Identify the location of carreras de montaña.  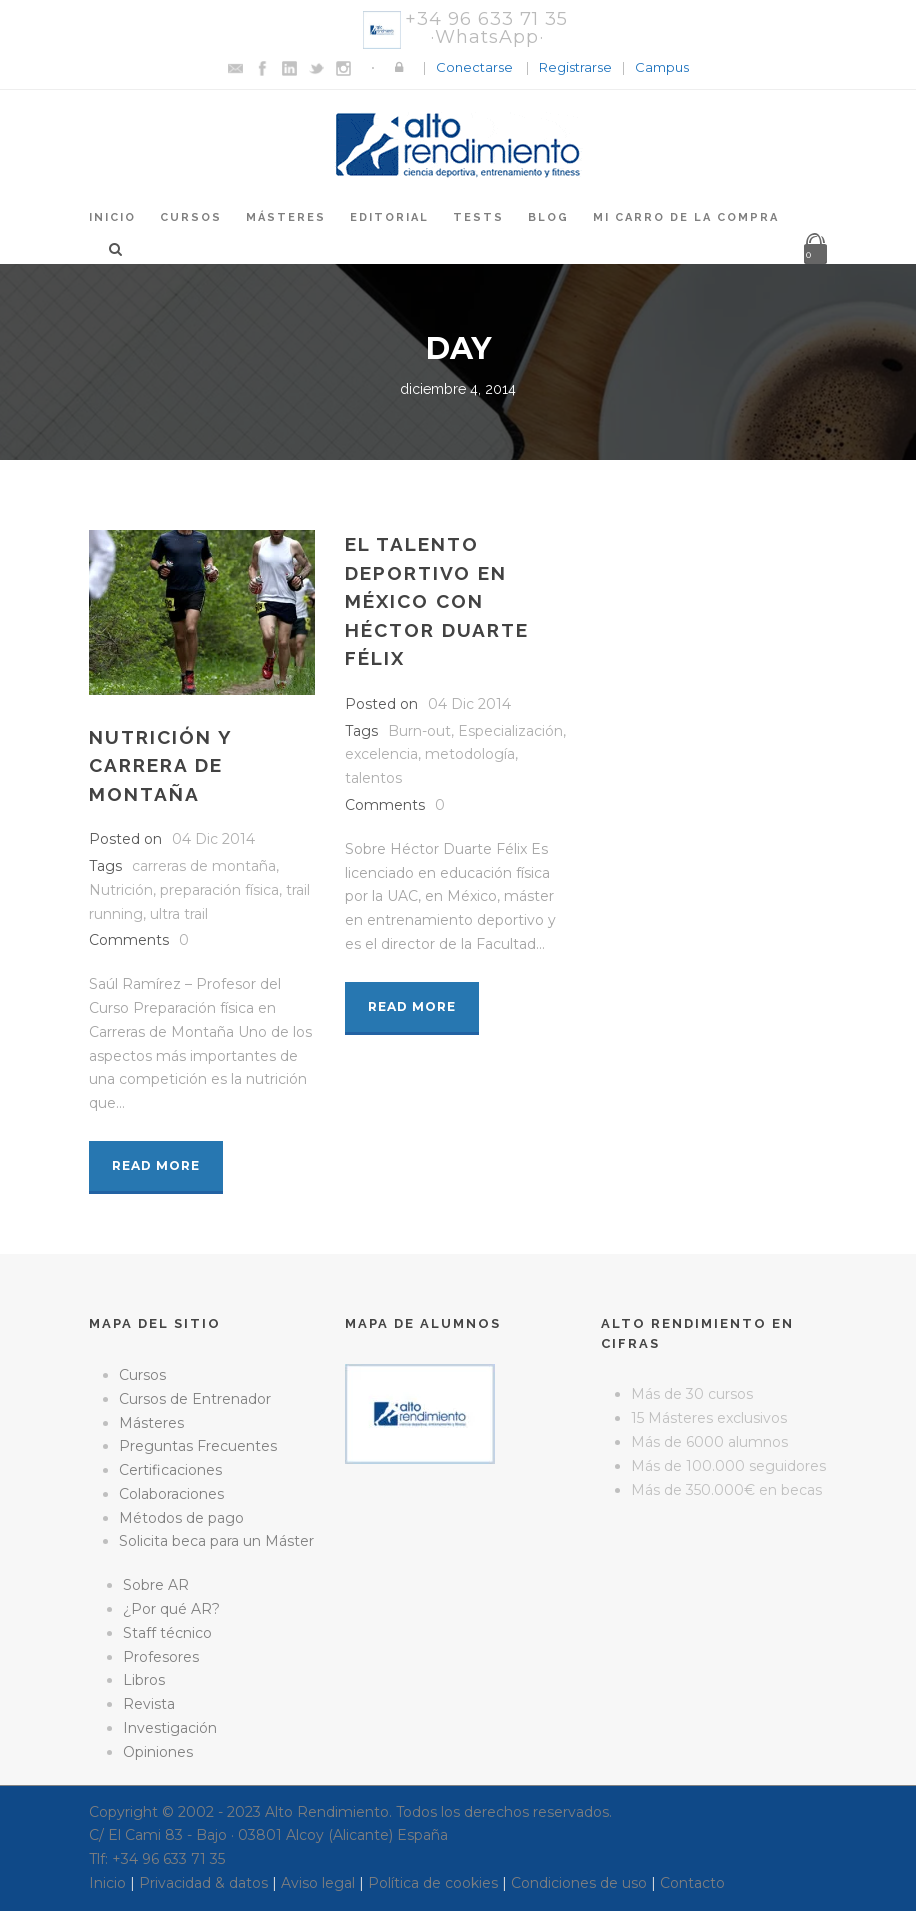
(204, 866).